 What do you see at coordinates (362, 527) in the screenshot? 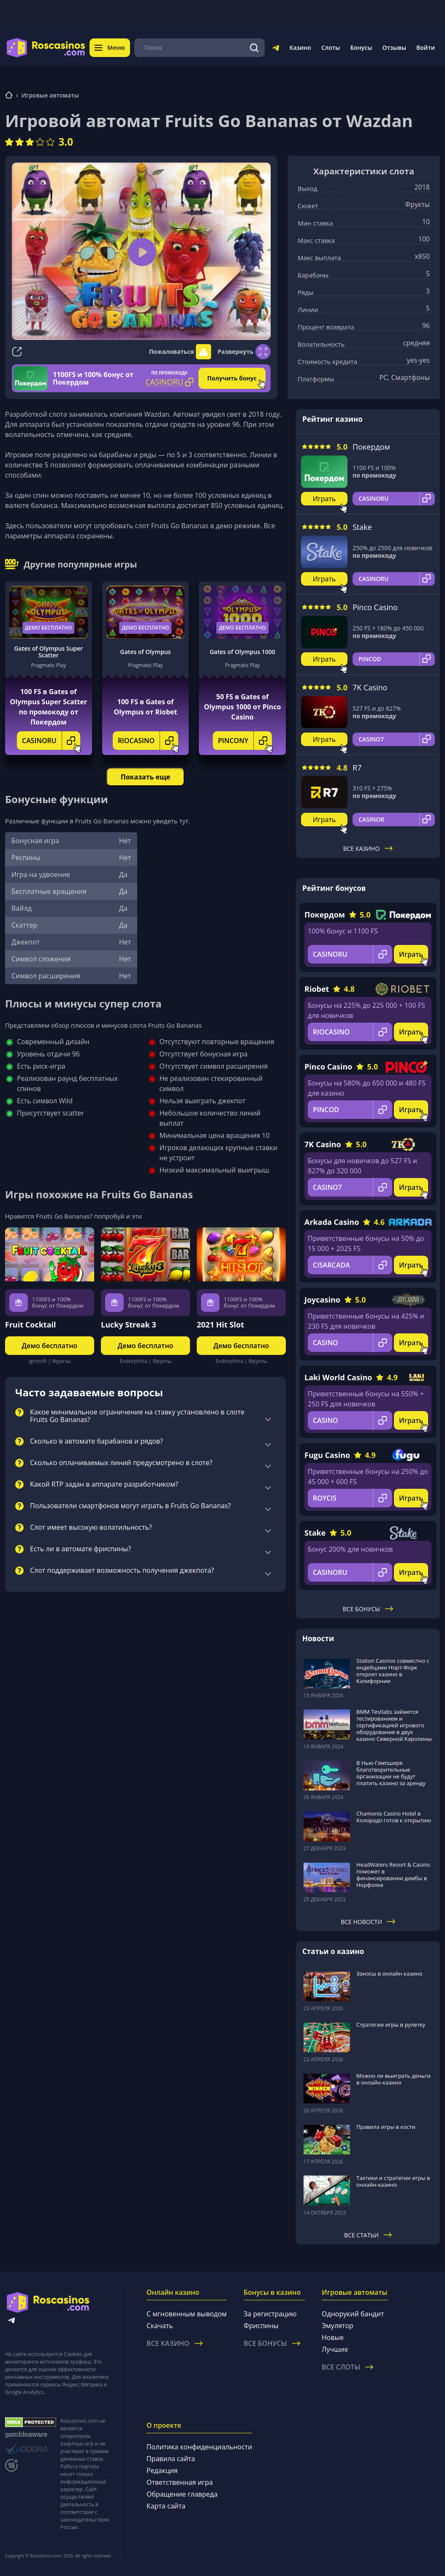
I see `Stake` at bounding box center [362, 527].